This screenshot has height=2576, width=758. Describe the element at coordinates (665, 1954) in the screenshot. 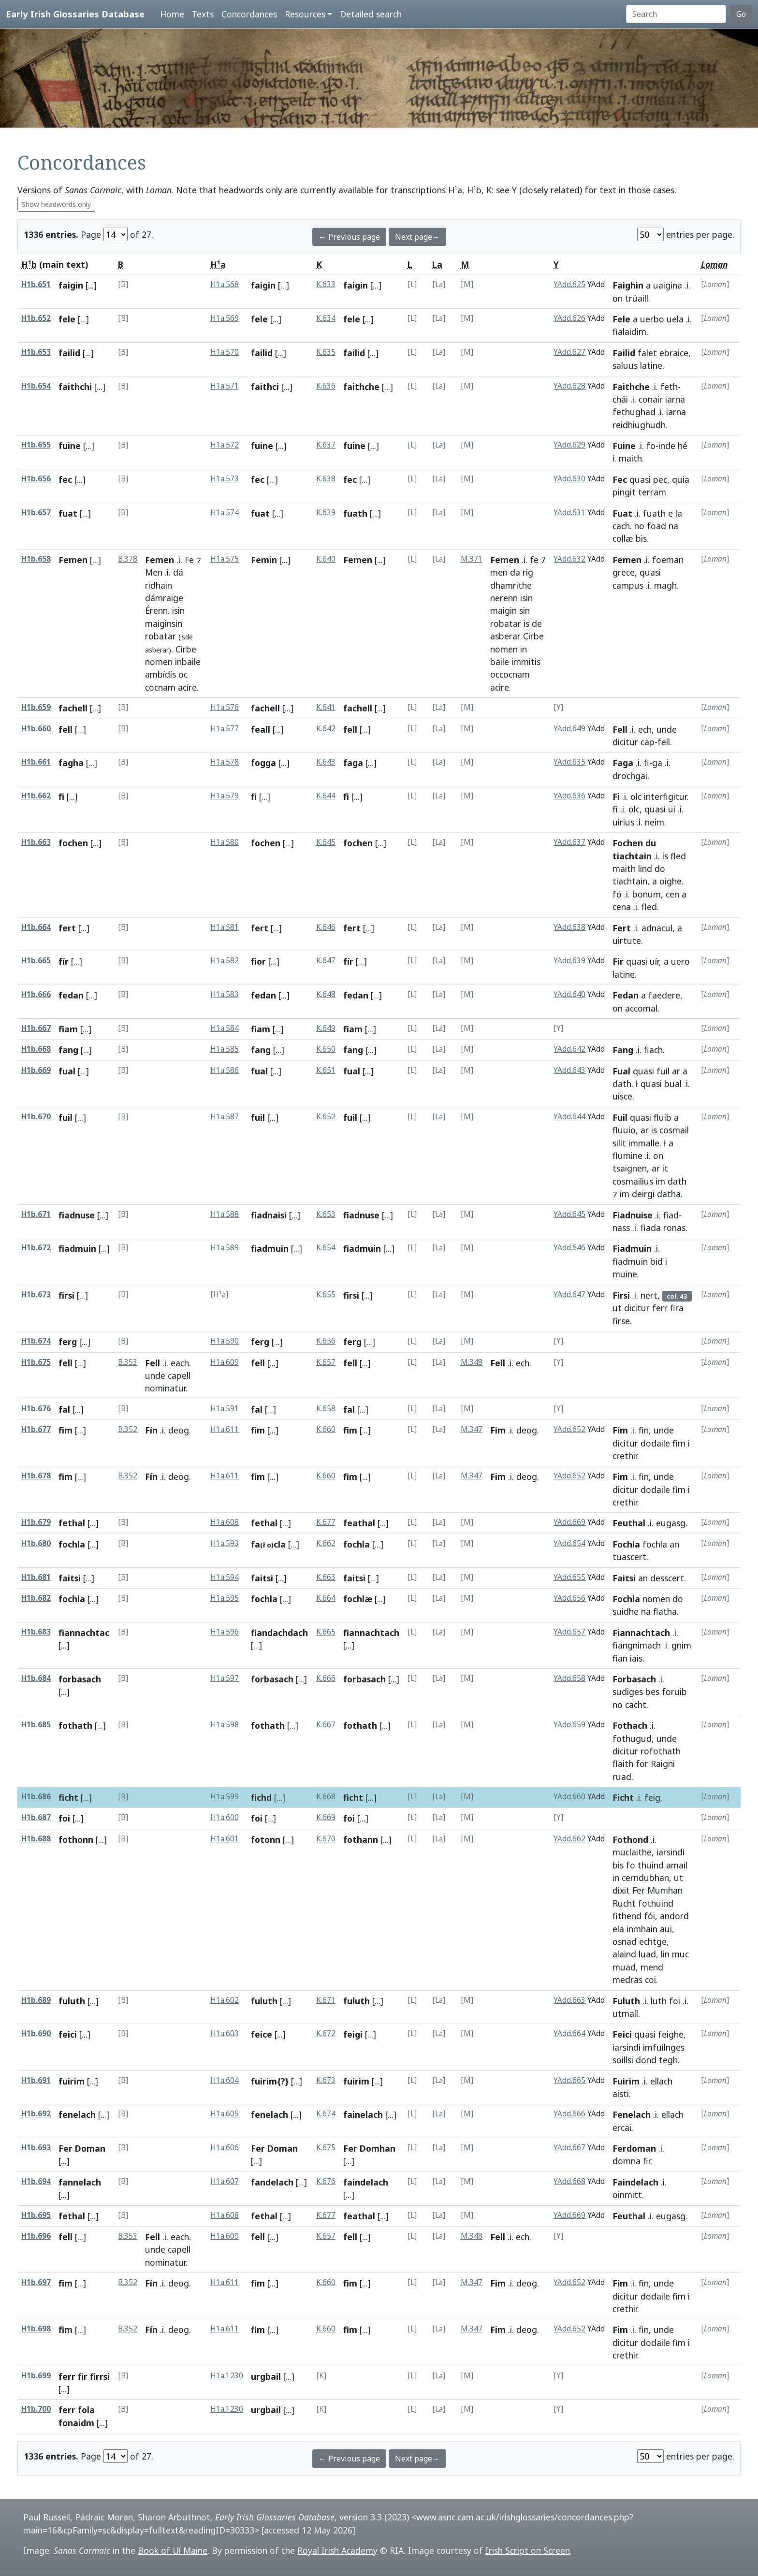

I see `lin` at that location.